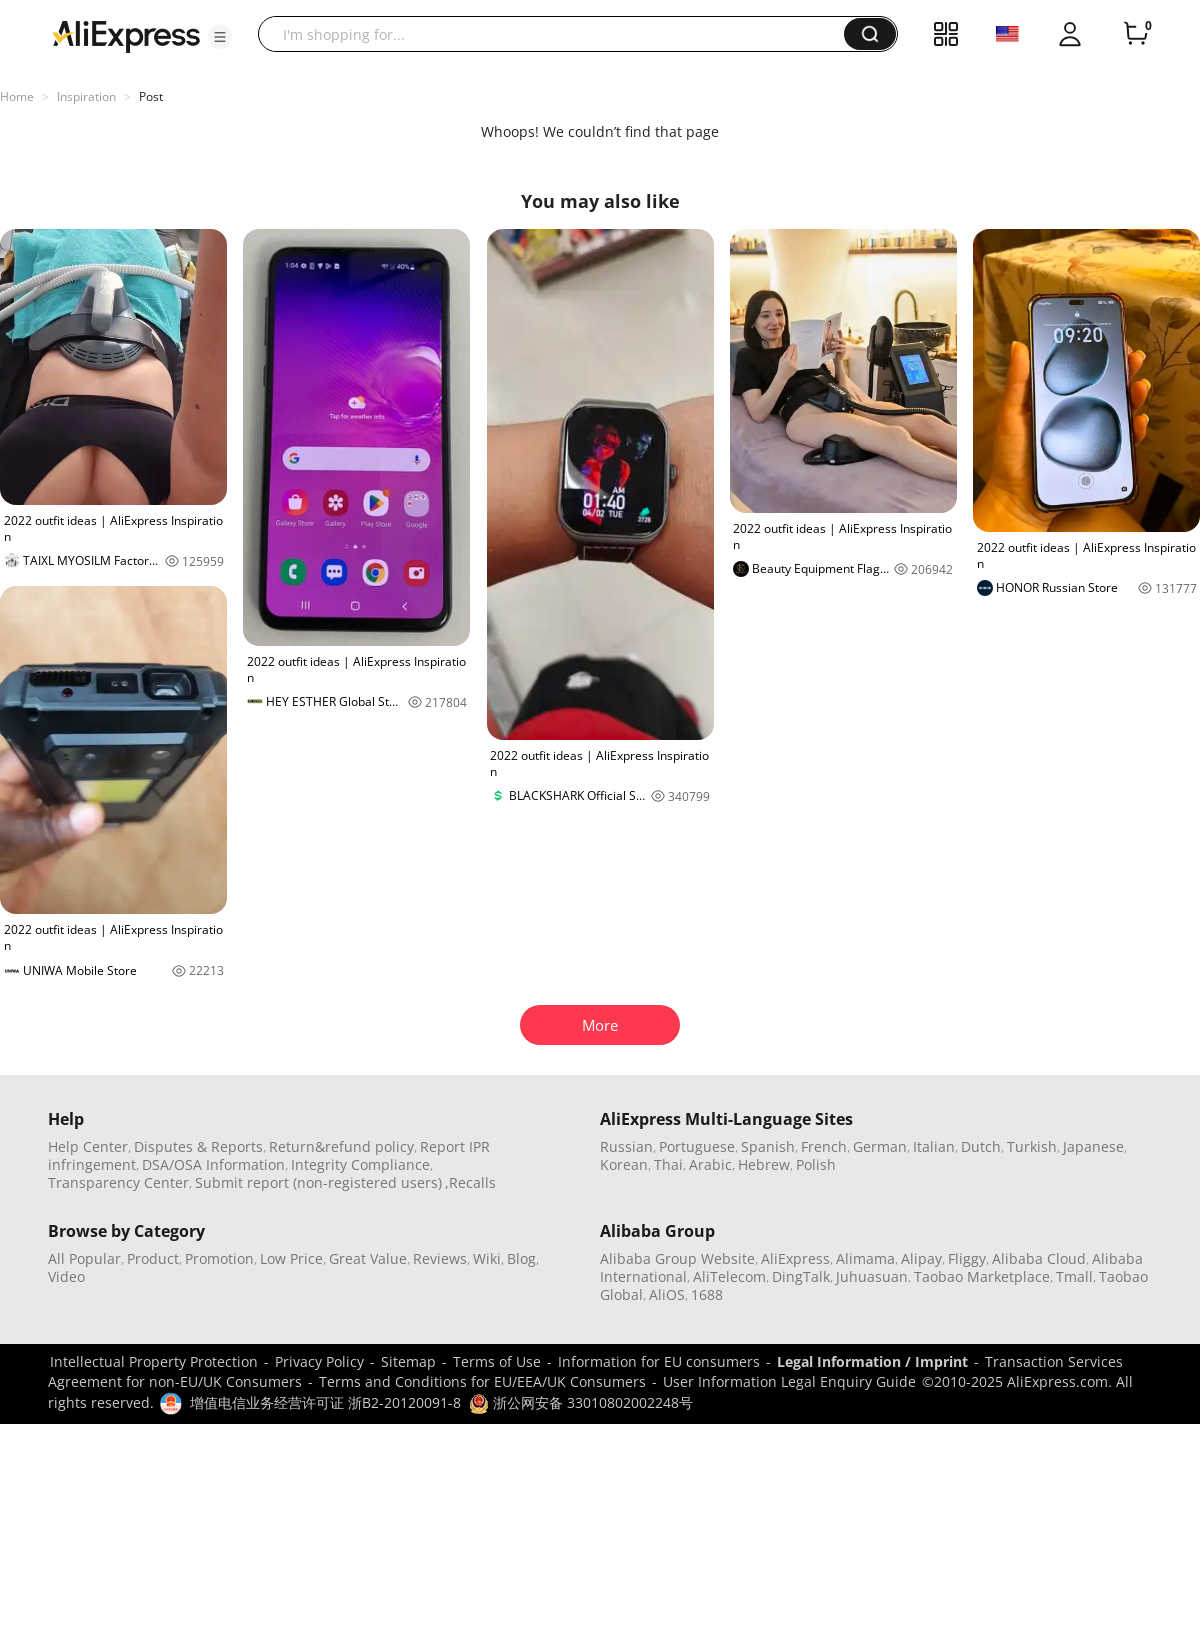 This screenshot has width=1200, height=1640. I want to click on Italian, so click(934, 1146).